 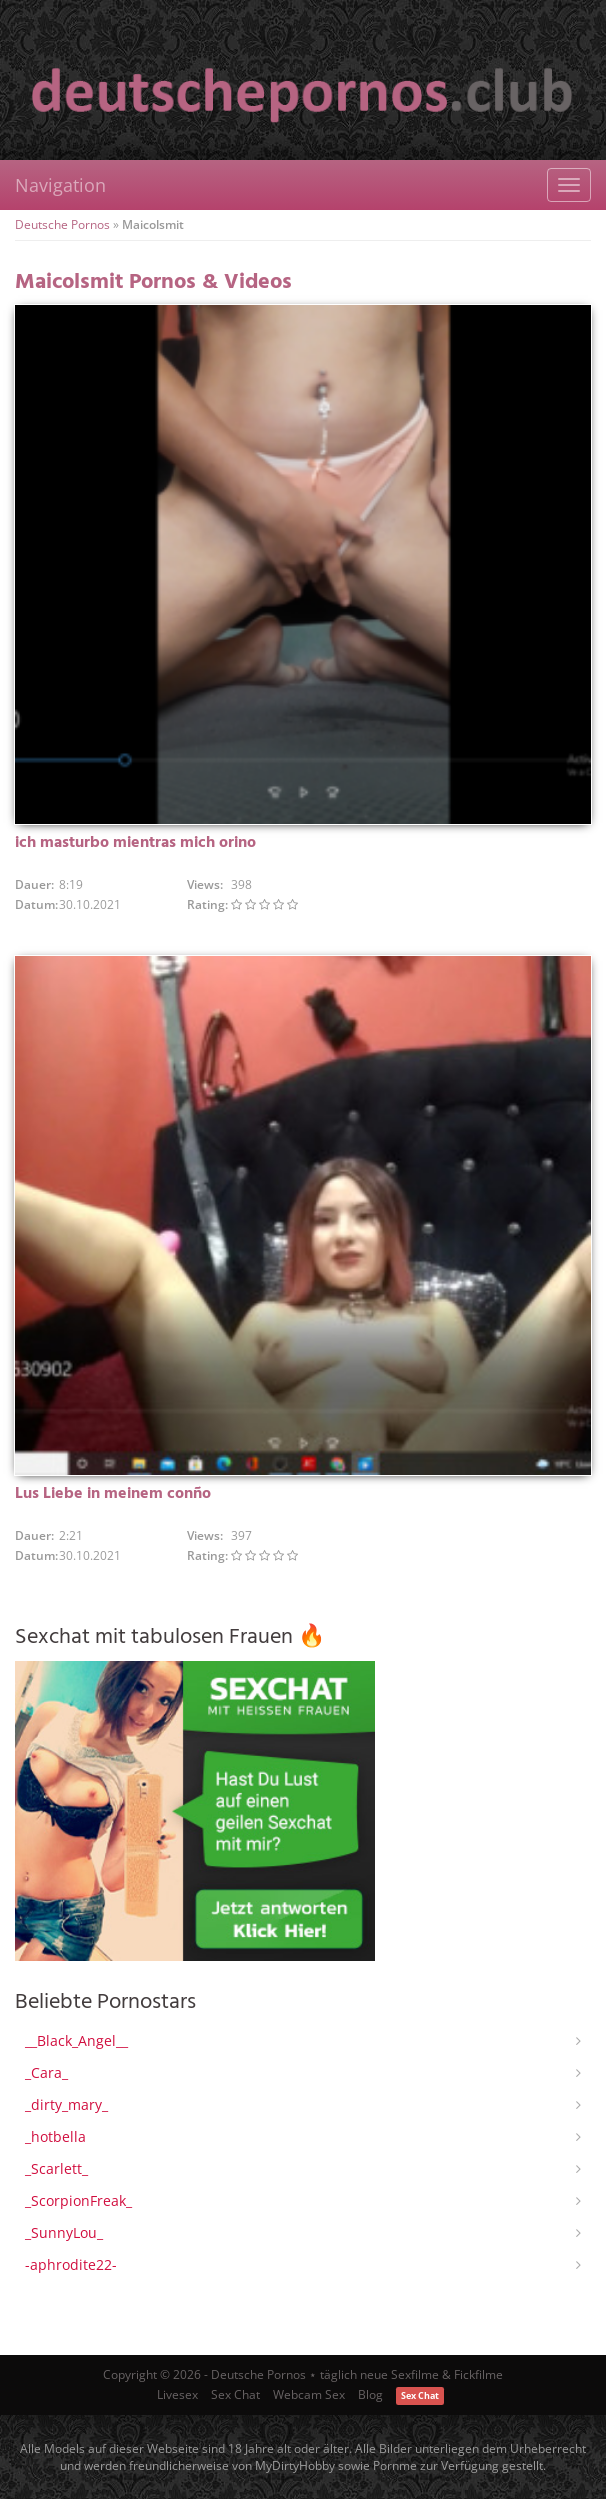 What do you see at coordinates (135, 843) in the screenshot?
I see `ich masturbo mientras mich orino` at bounding box center [135, 843].